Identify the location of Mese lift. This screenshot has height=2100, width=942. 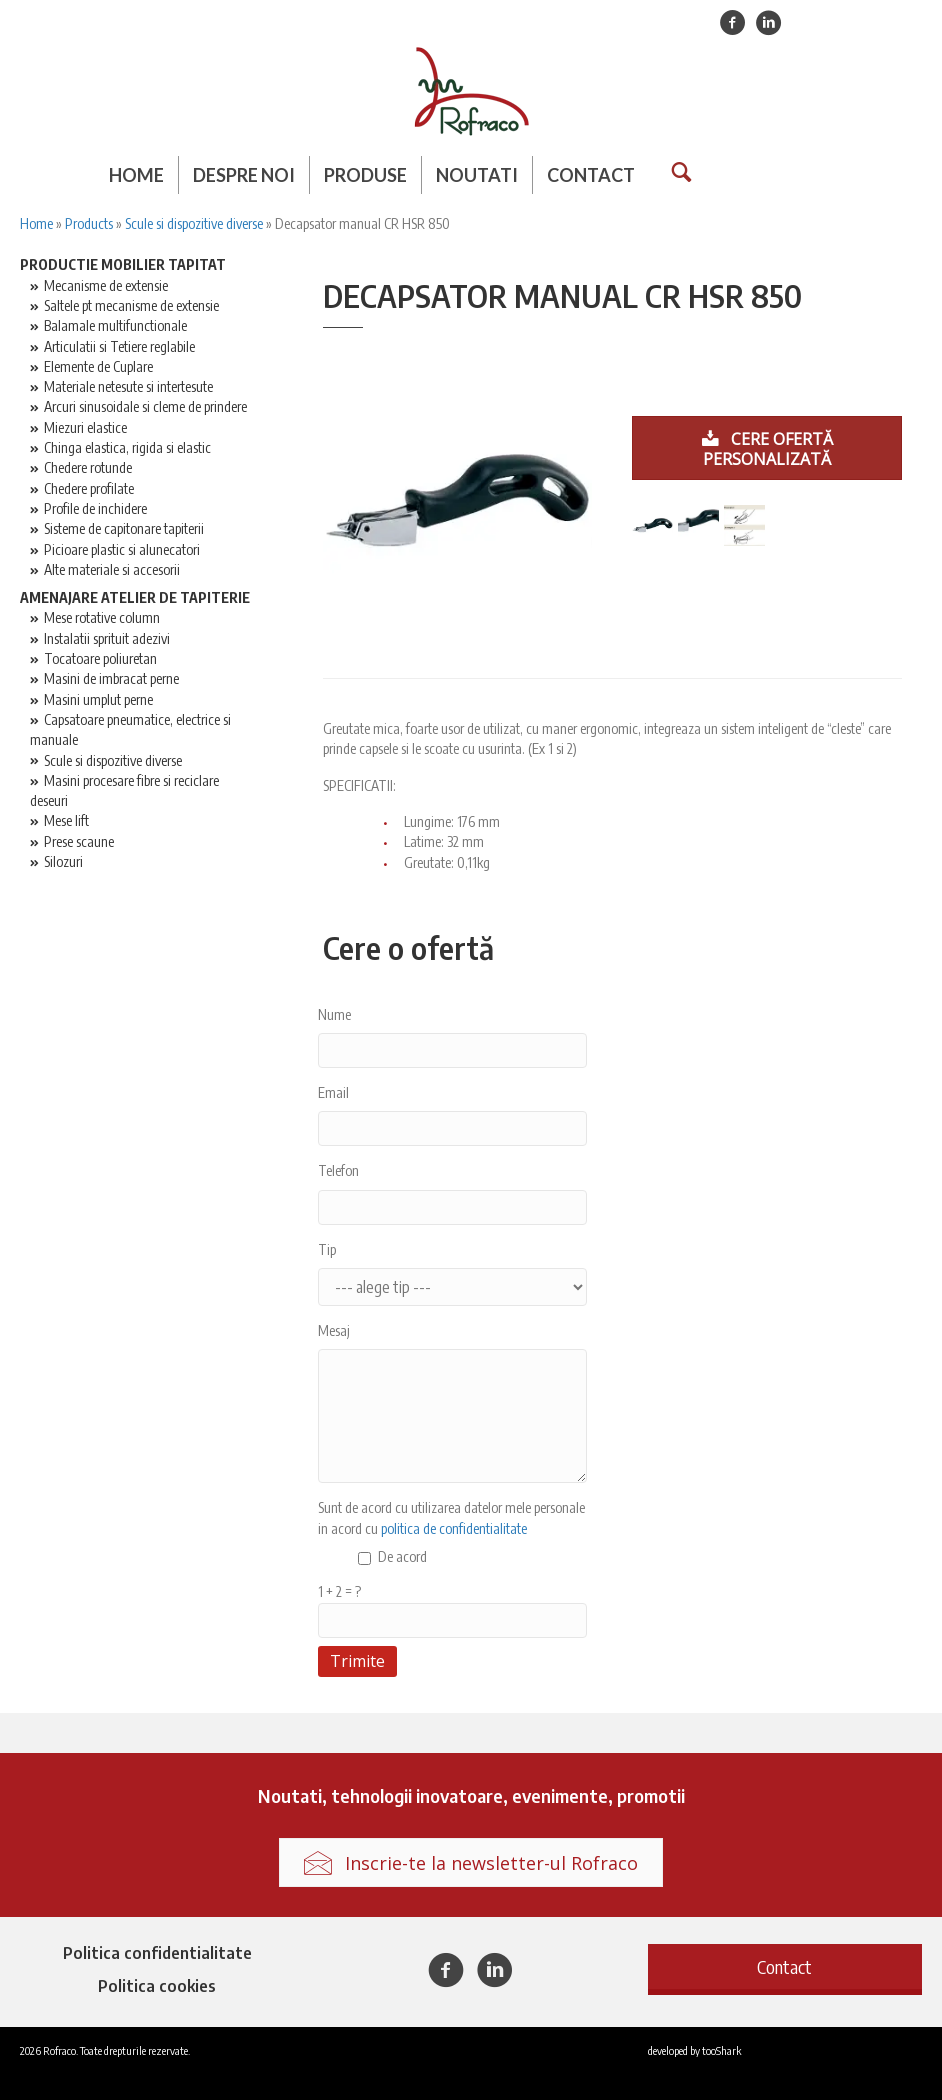
(66, 820).